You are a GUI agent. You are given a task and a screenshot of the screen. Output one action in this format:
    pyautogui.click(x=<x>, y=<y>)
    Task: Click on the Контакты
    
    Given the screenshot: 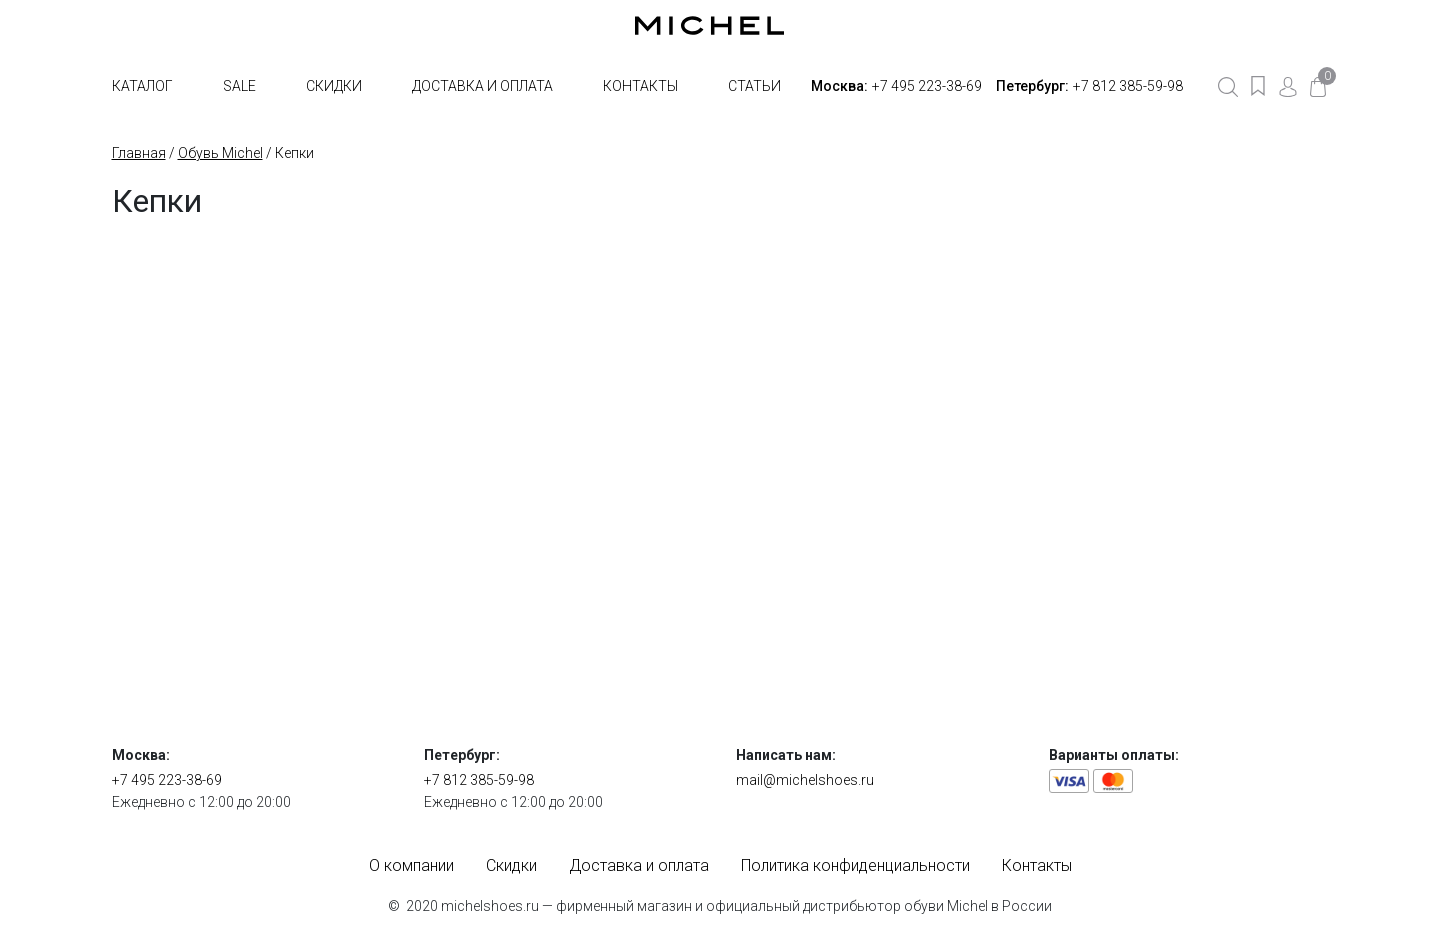 What is the action you would take?
    pyautogui.click(x=640, y=86)
    